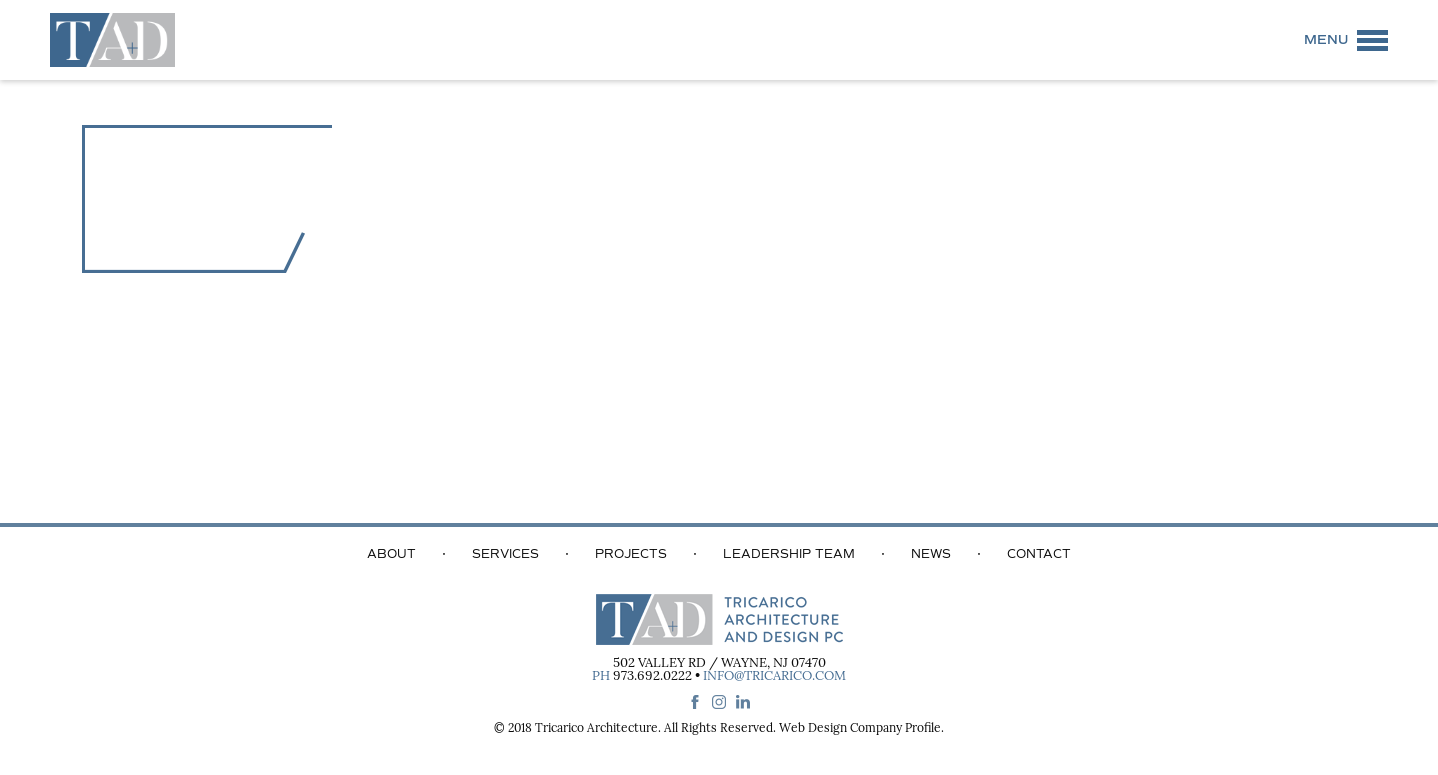  What do you see at coordinates (695, 702) in the screenshot?
I see `facebook` at bounding box center [695, 702].